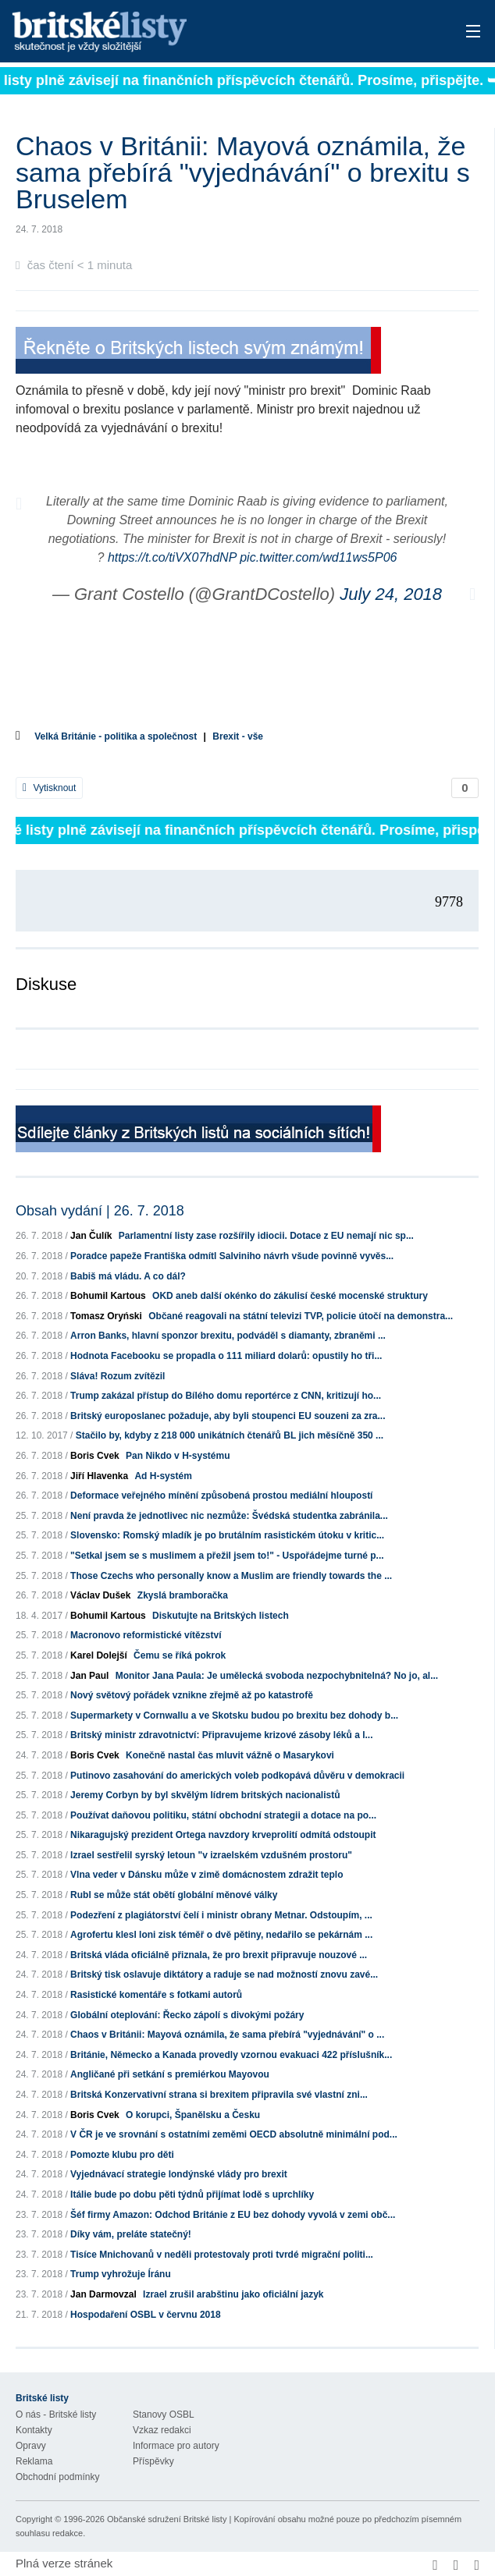  What do you see at coordinates (122, 2154) in the screenshot?
I see `Pomozte klubu pro děti` at bounding box center [122, 2154].